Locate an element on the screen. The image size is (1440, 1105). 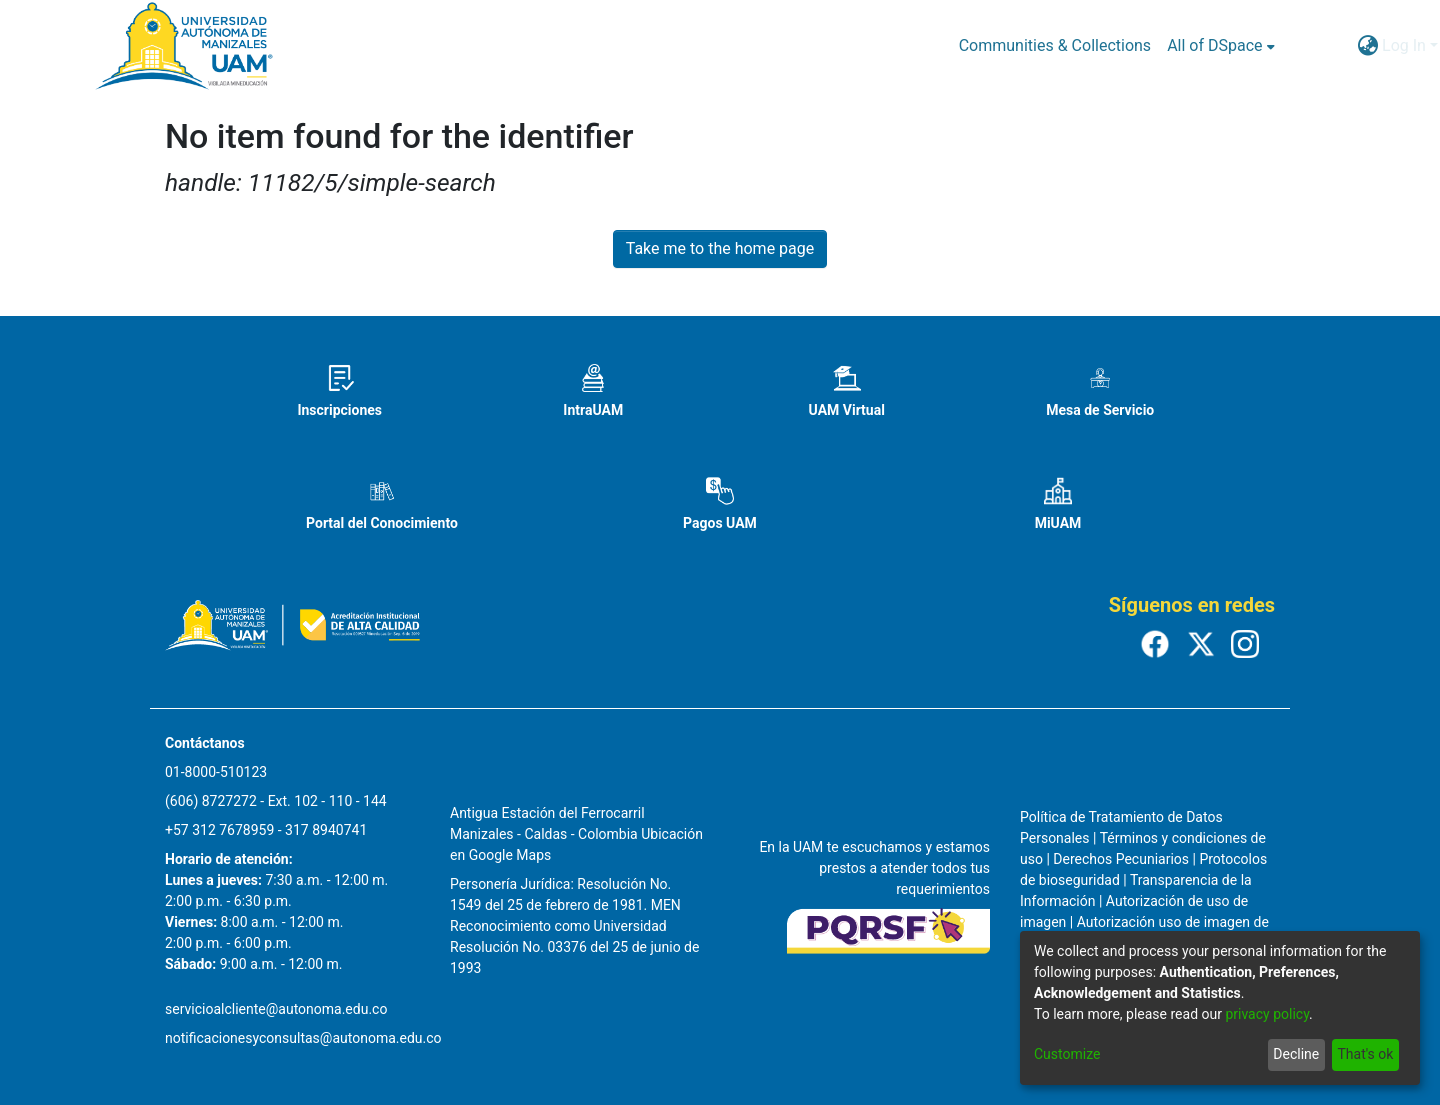
That's ok is located at coordinates (1365, 1054).